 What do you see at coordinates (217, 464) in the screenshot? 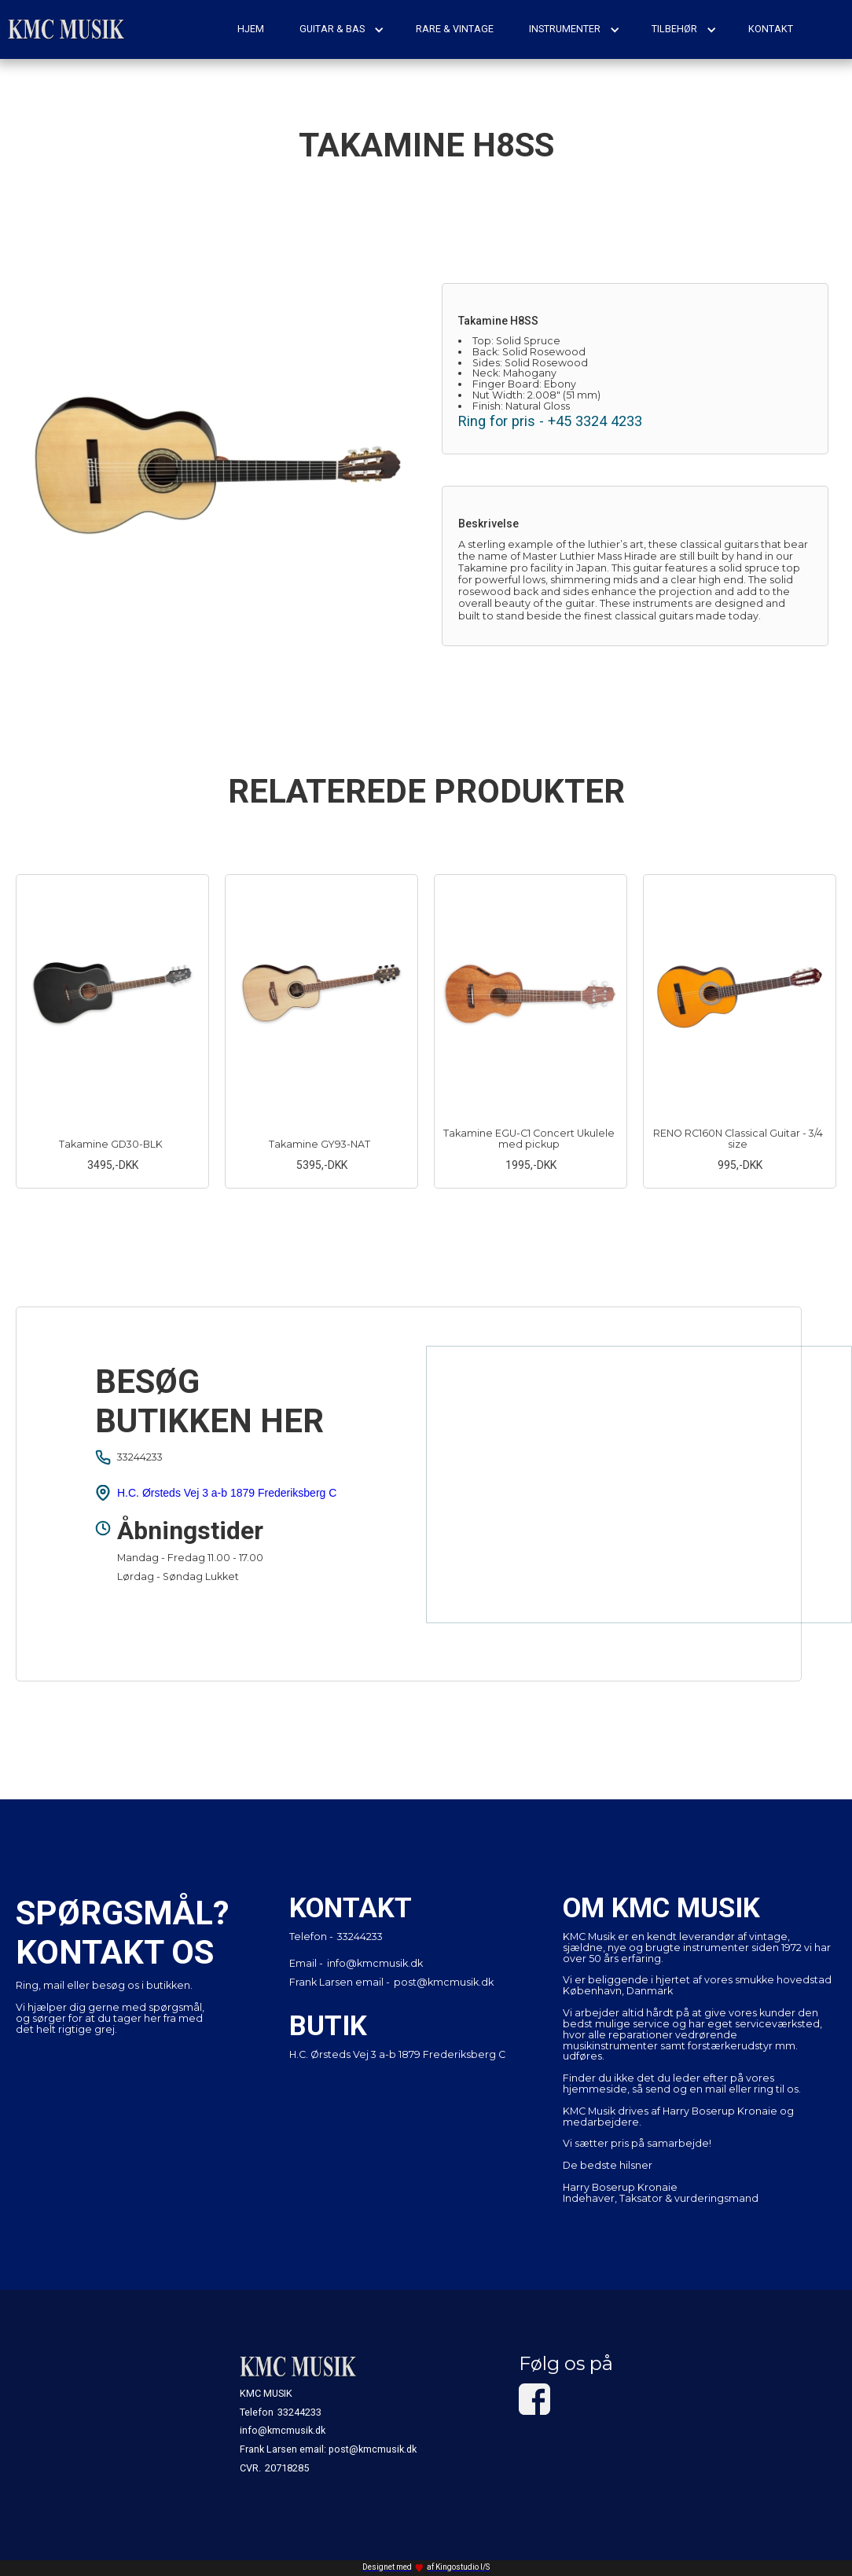
I see `[open lightbox]` at bounding box center [217, 464].